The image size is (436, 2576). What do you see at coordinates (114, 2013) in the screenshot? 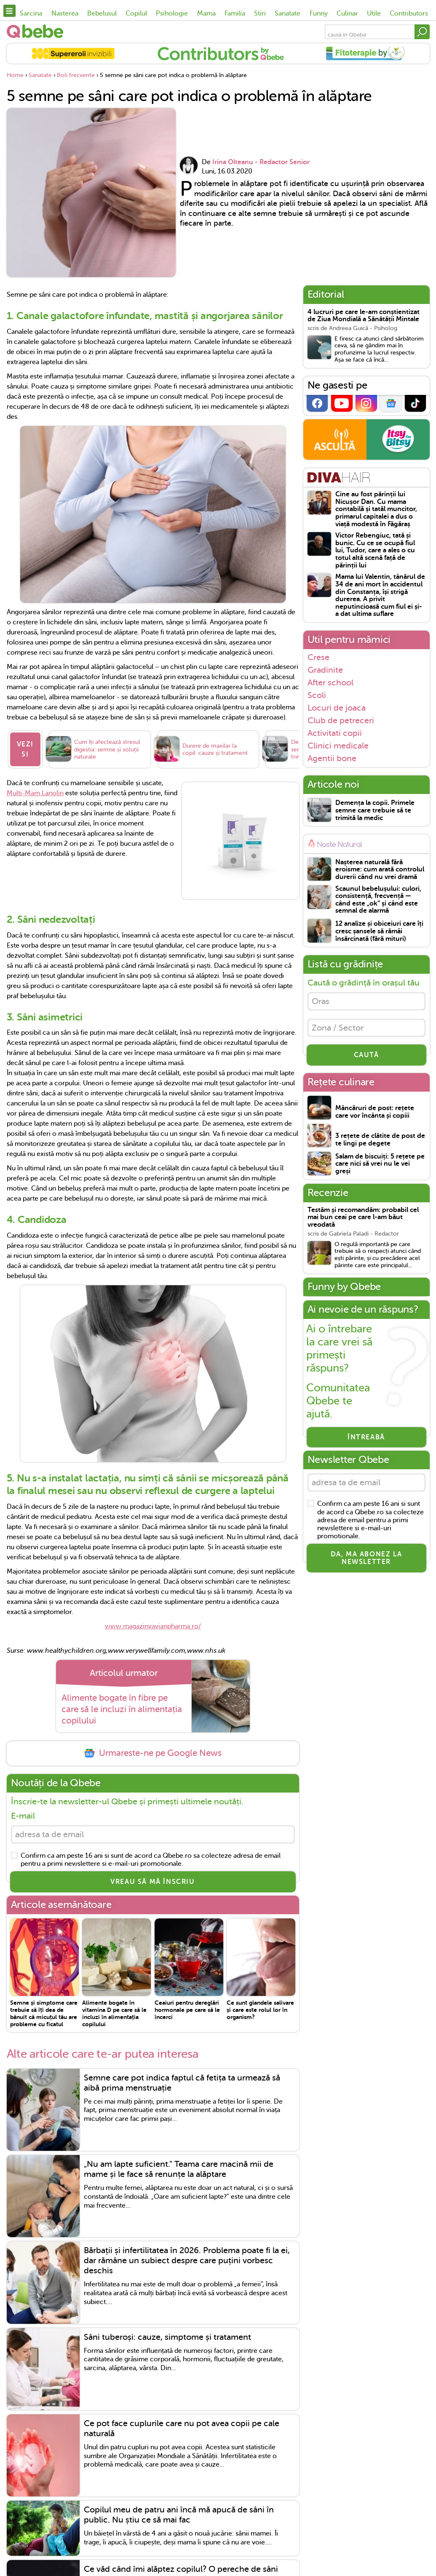
I see `Alimente bogate în vitamina D pe care să le incluzi în alimentația copilului` at bounding box center [114, 2013].